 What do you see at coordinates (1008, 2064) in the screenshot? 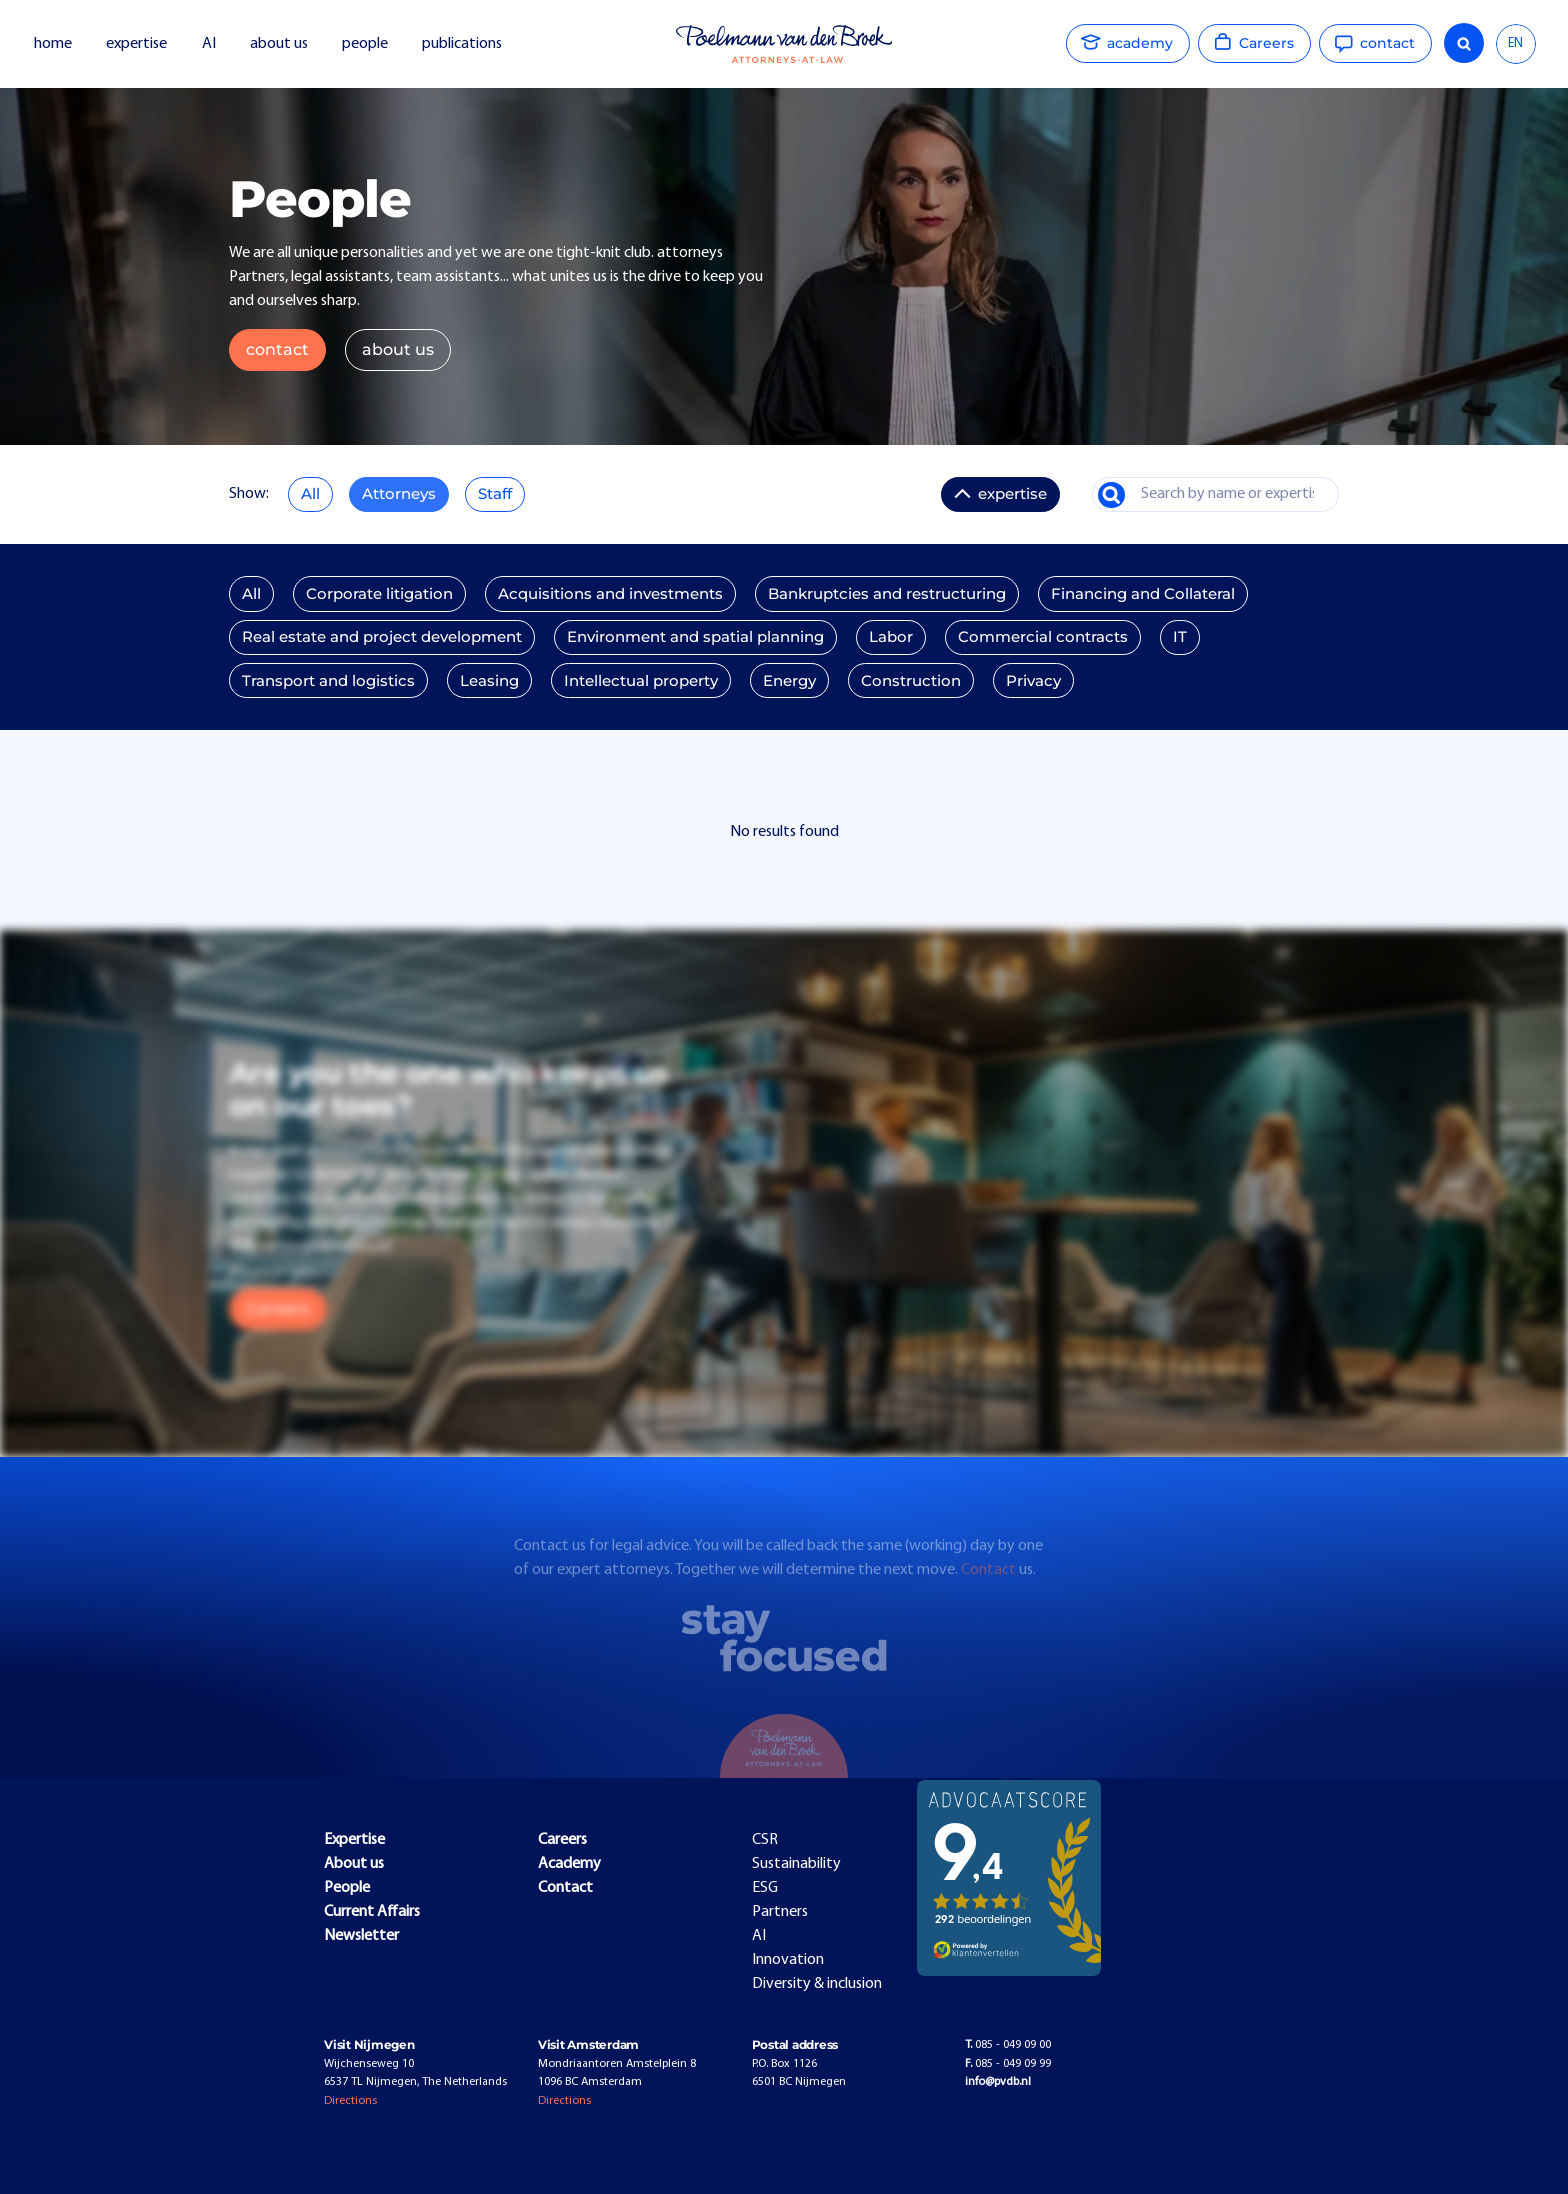
I see `085 - 049 09 99` at bounding box center [1008, 2064].